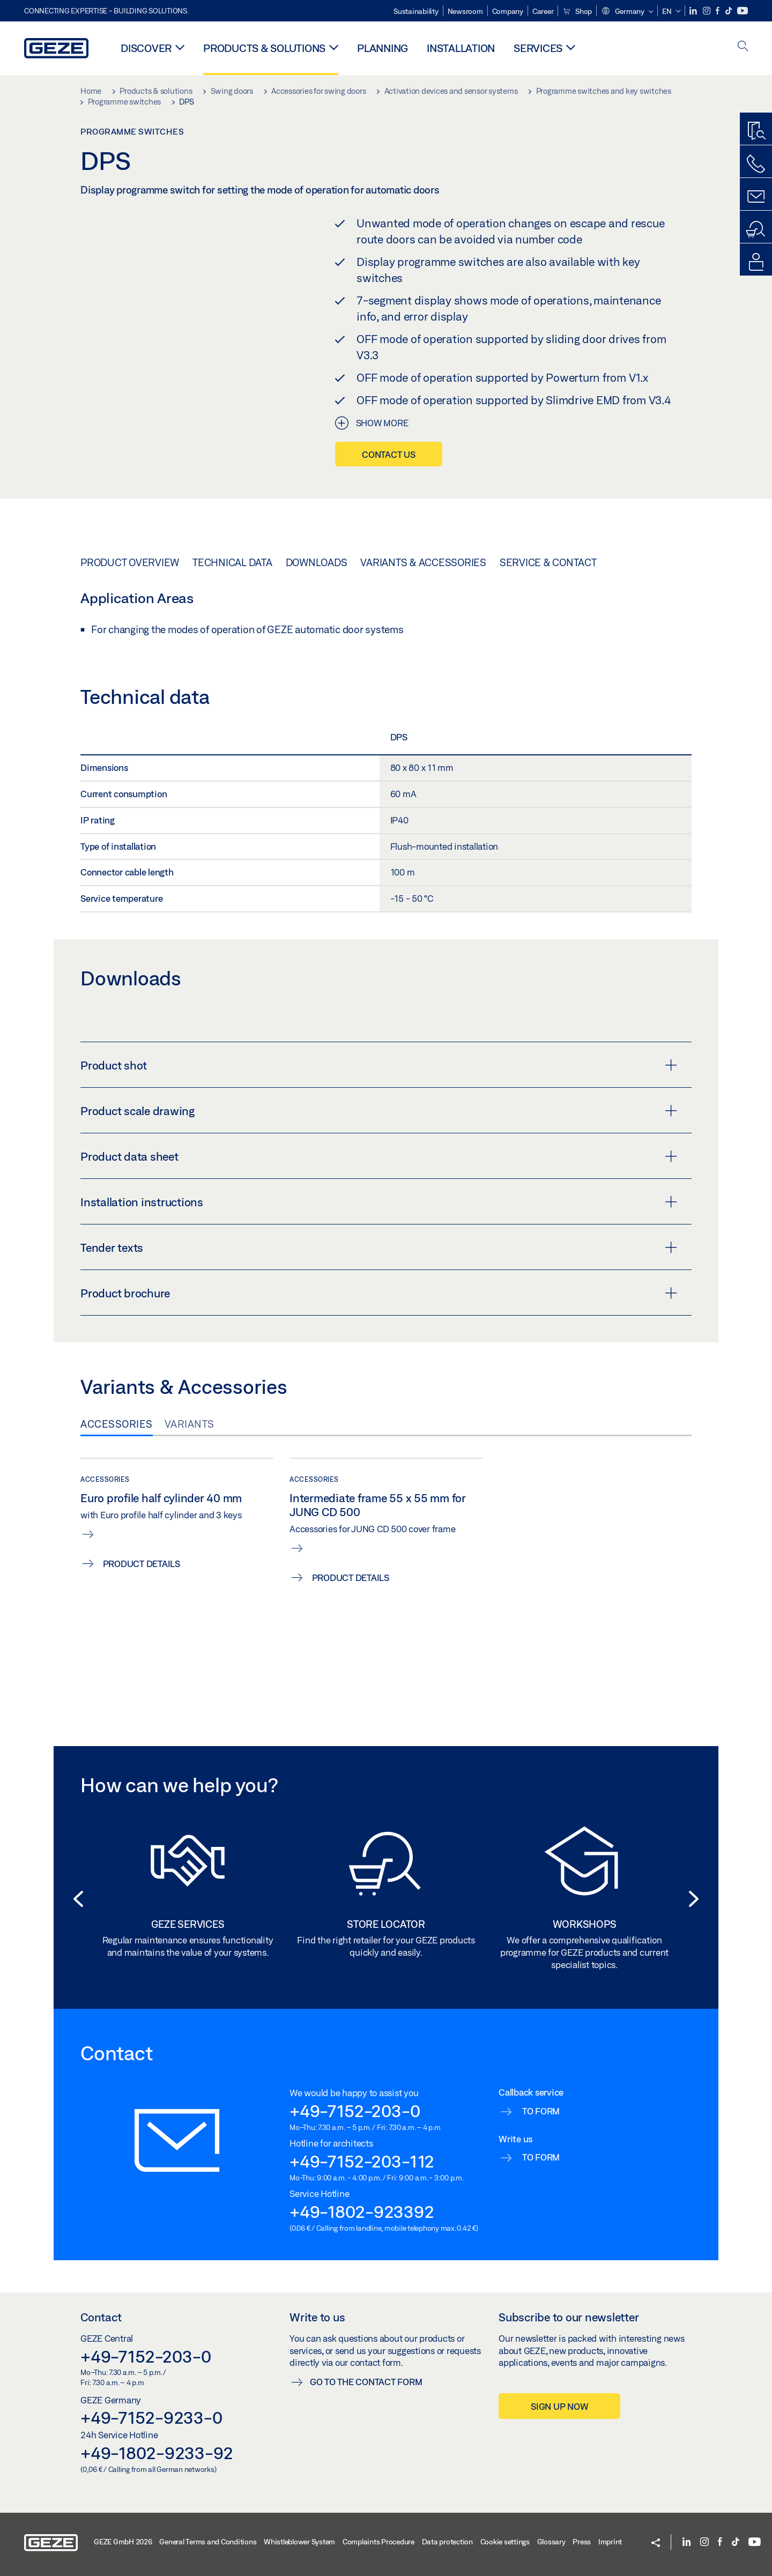  I want to click on [TikTok], so click(729, 11).